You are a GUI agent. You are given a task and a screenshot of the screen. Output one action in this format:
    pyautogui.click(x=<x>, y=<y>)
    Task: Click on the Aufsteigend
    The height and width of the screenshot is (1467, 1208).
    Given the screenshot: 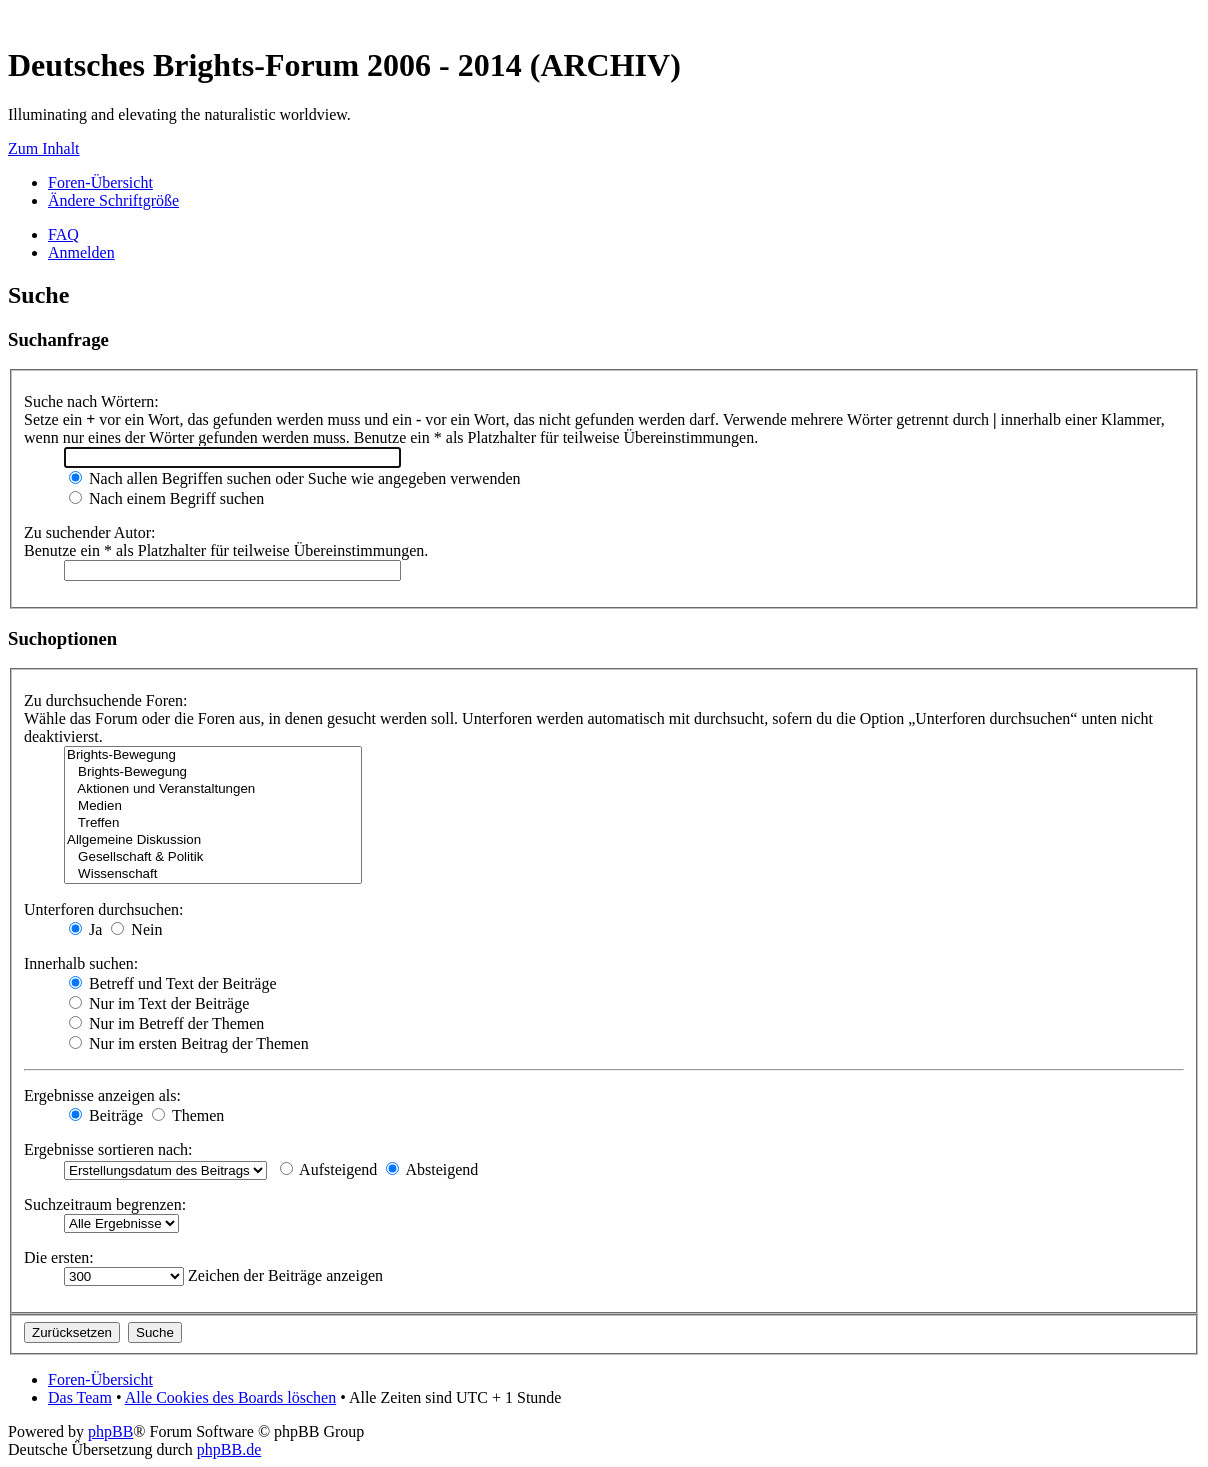 What is the action you would take?
    pyautogui.click(x=328, y=1169)
    